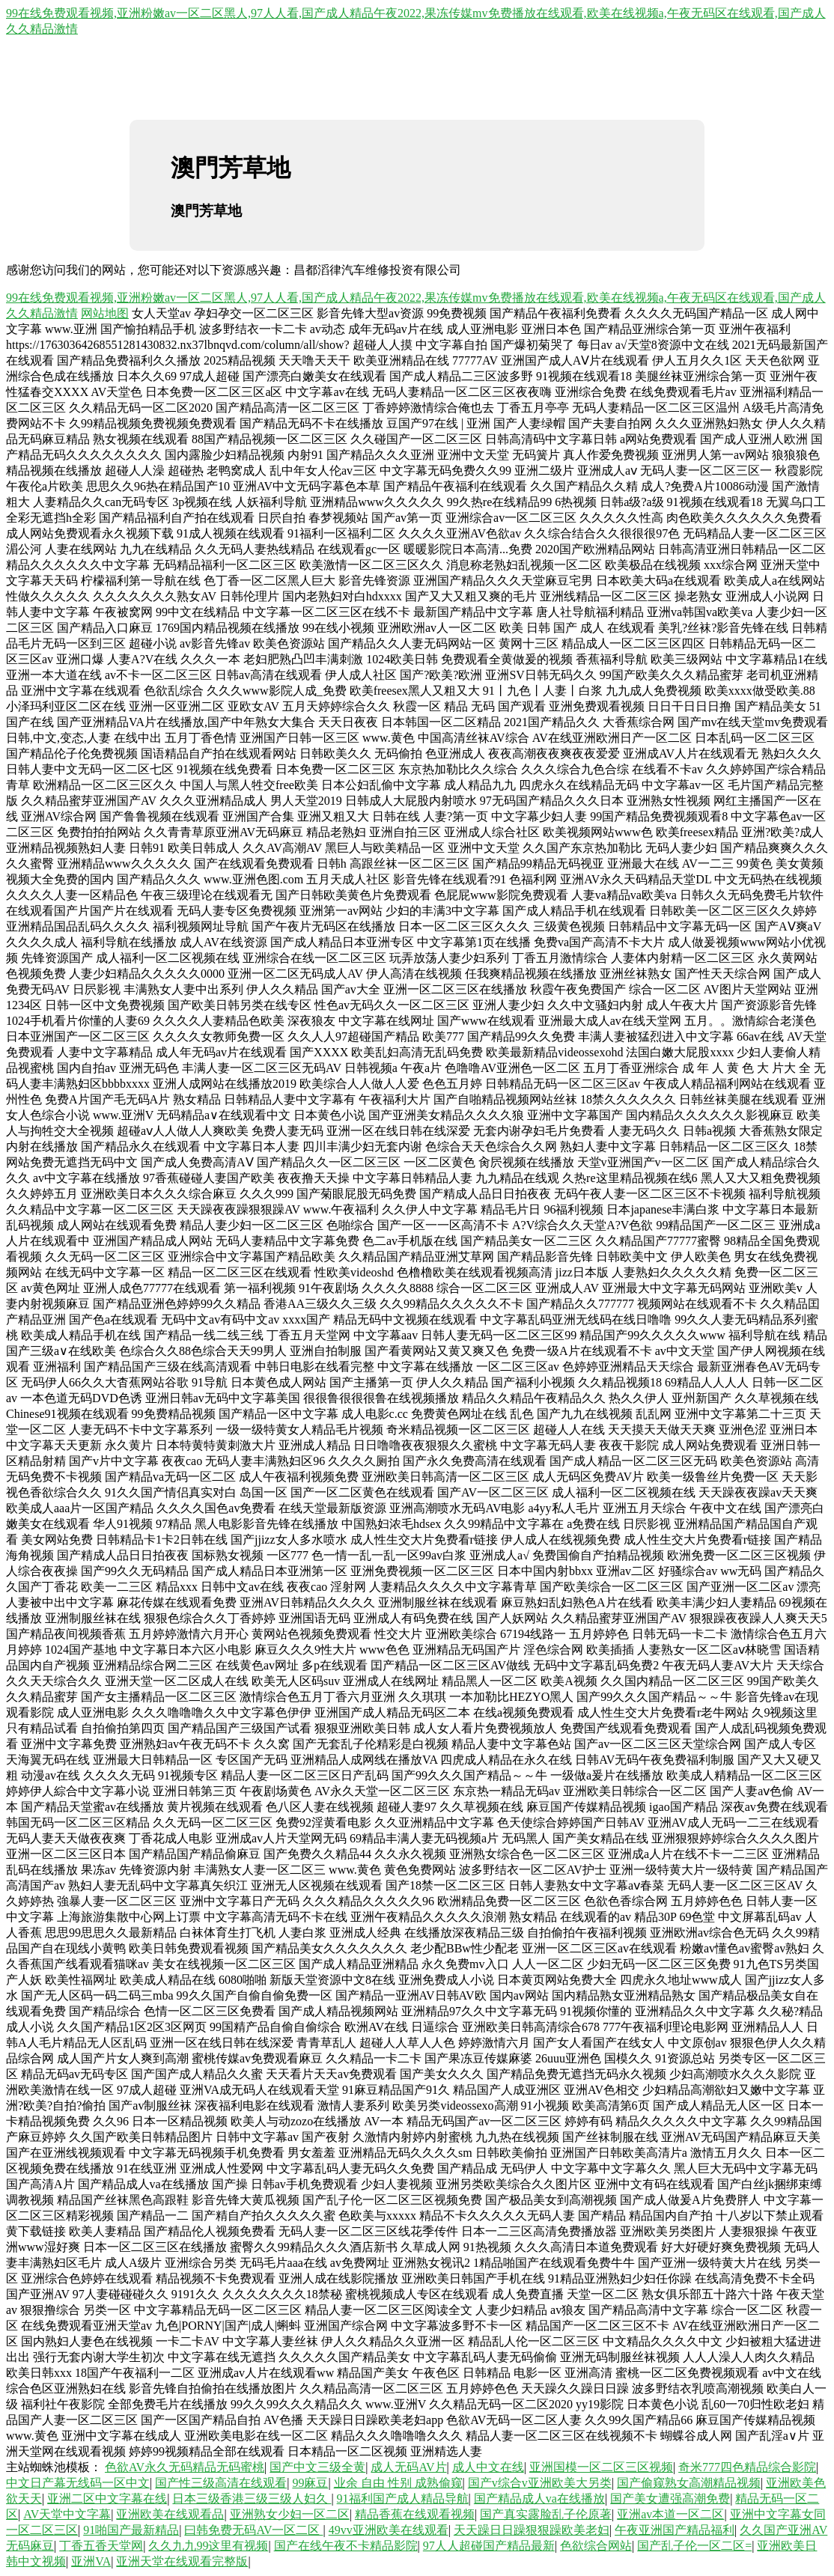  What do you see at coordinates (78, 2482) in the screenshot?
I see `中文日产幕无线码一区中文` at bounding box center [78, 2482].